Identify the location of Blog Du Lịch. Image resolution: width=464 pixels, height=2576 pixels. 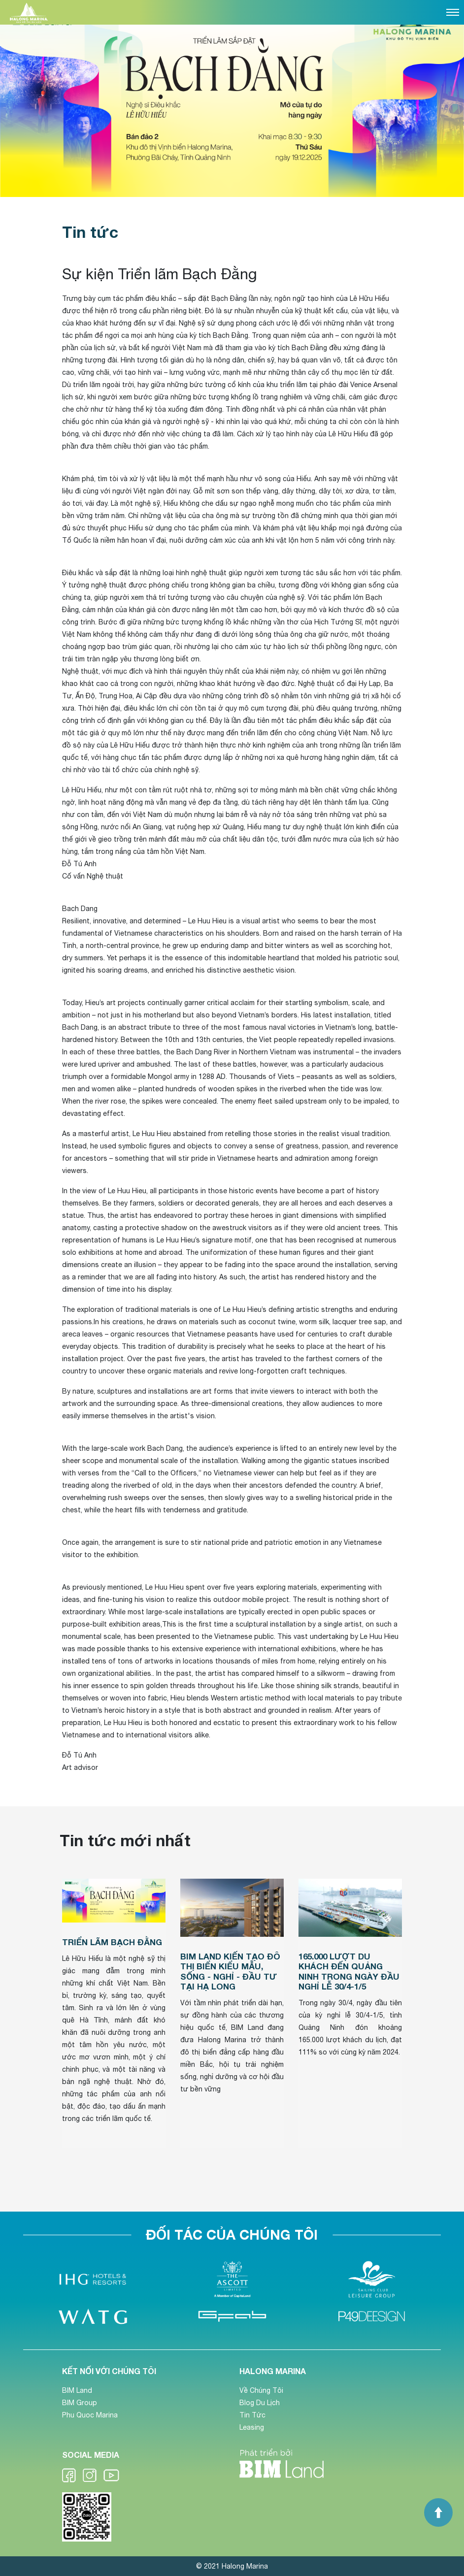
(259, 2403).